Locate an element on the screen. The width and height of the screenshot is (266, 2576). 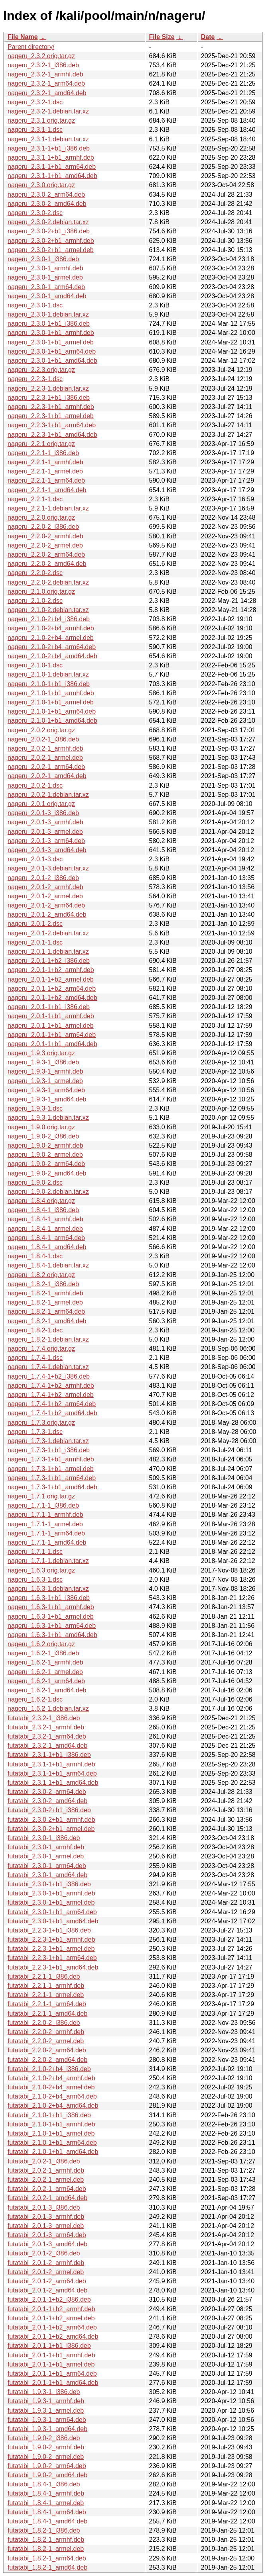
nageru_2.2.0-2_arm64.deb is located at coordinates (46, 554).